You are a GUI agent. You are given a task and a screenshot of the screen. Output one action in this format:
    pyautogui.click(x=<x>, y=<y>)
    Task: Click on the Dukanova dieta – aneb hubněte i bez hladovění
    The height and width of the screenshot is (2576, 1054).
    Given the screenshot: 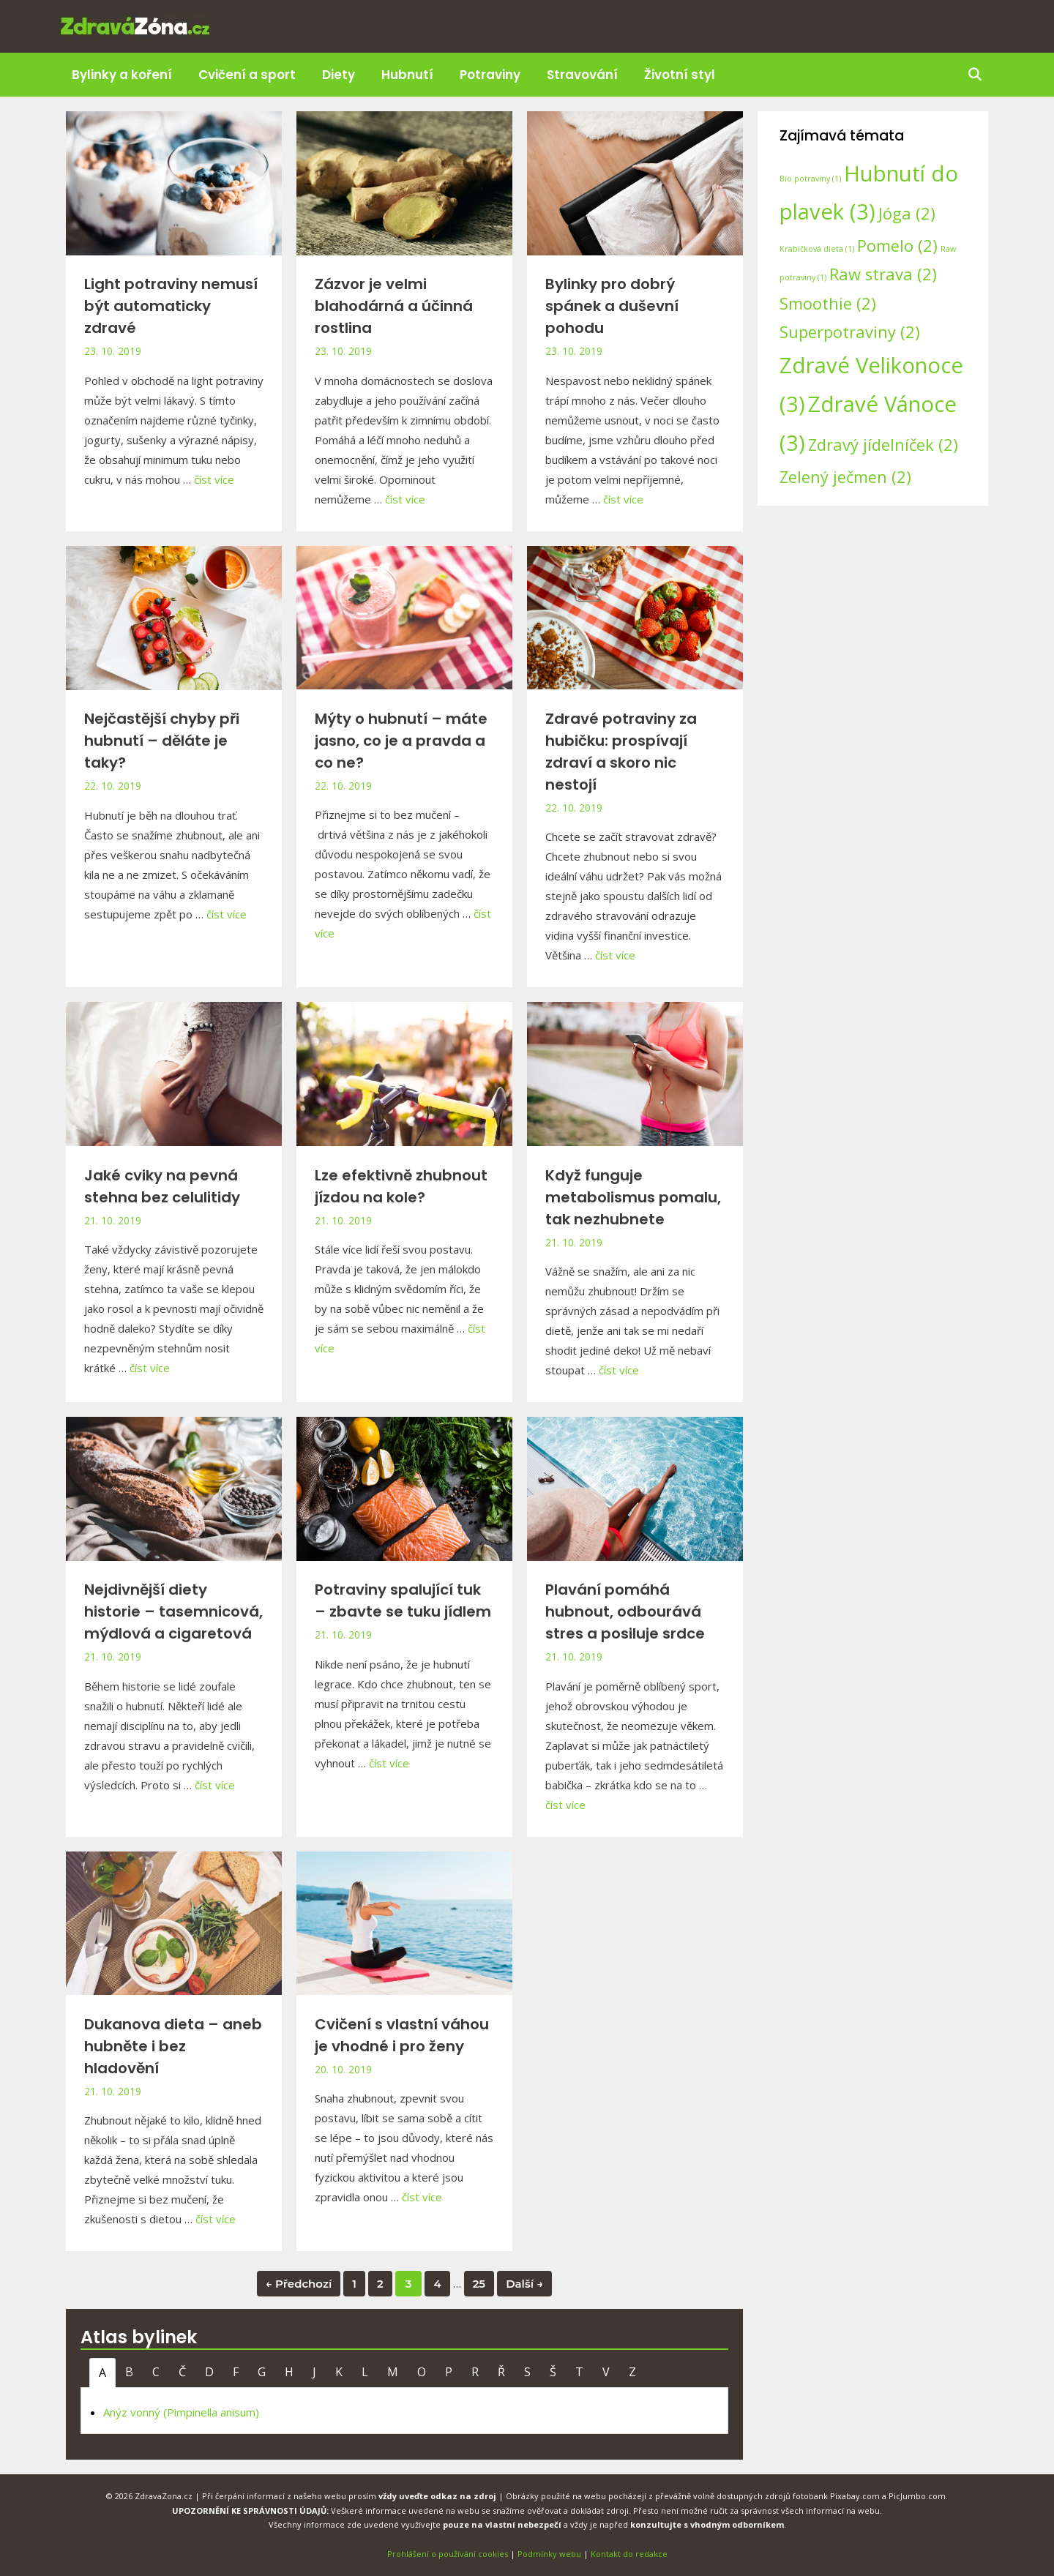 What is the action you would take?
    pyautogui.click(x=173, y=2046)
    